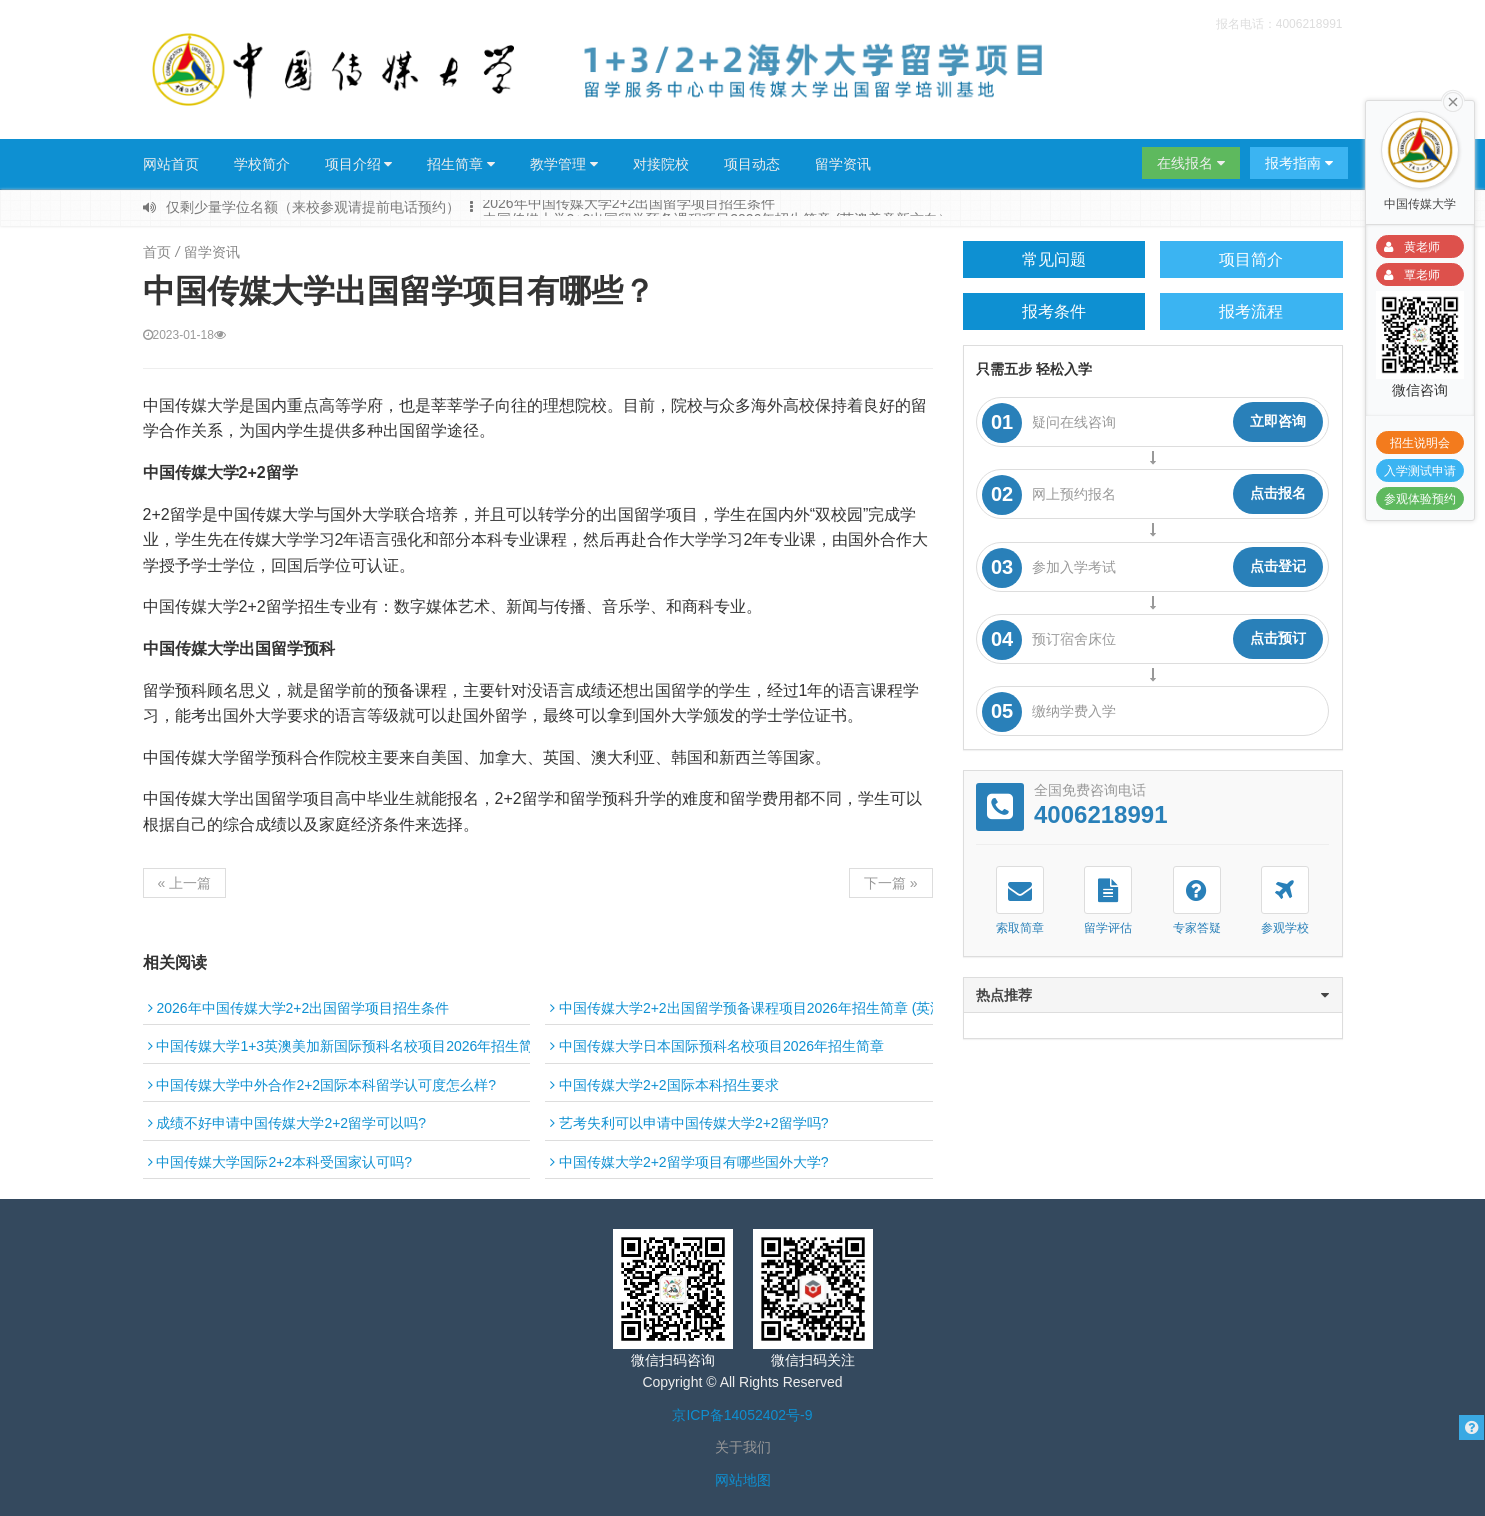 This screenshot has height=1516, width=1485. What do you see at coordinates (843, 164) in the screenshot?
I see `留学资讯` at bounding box center [843, 164].